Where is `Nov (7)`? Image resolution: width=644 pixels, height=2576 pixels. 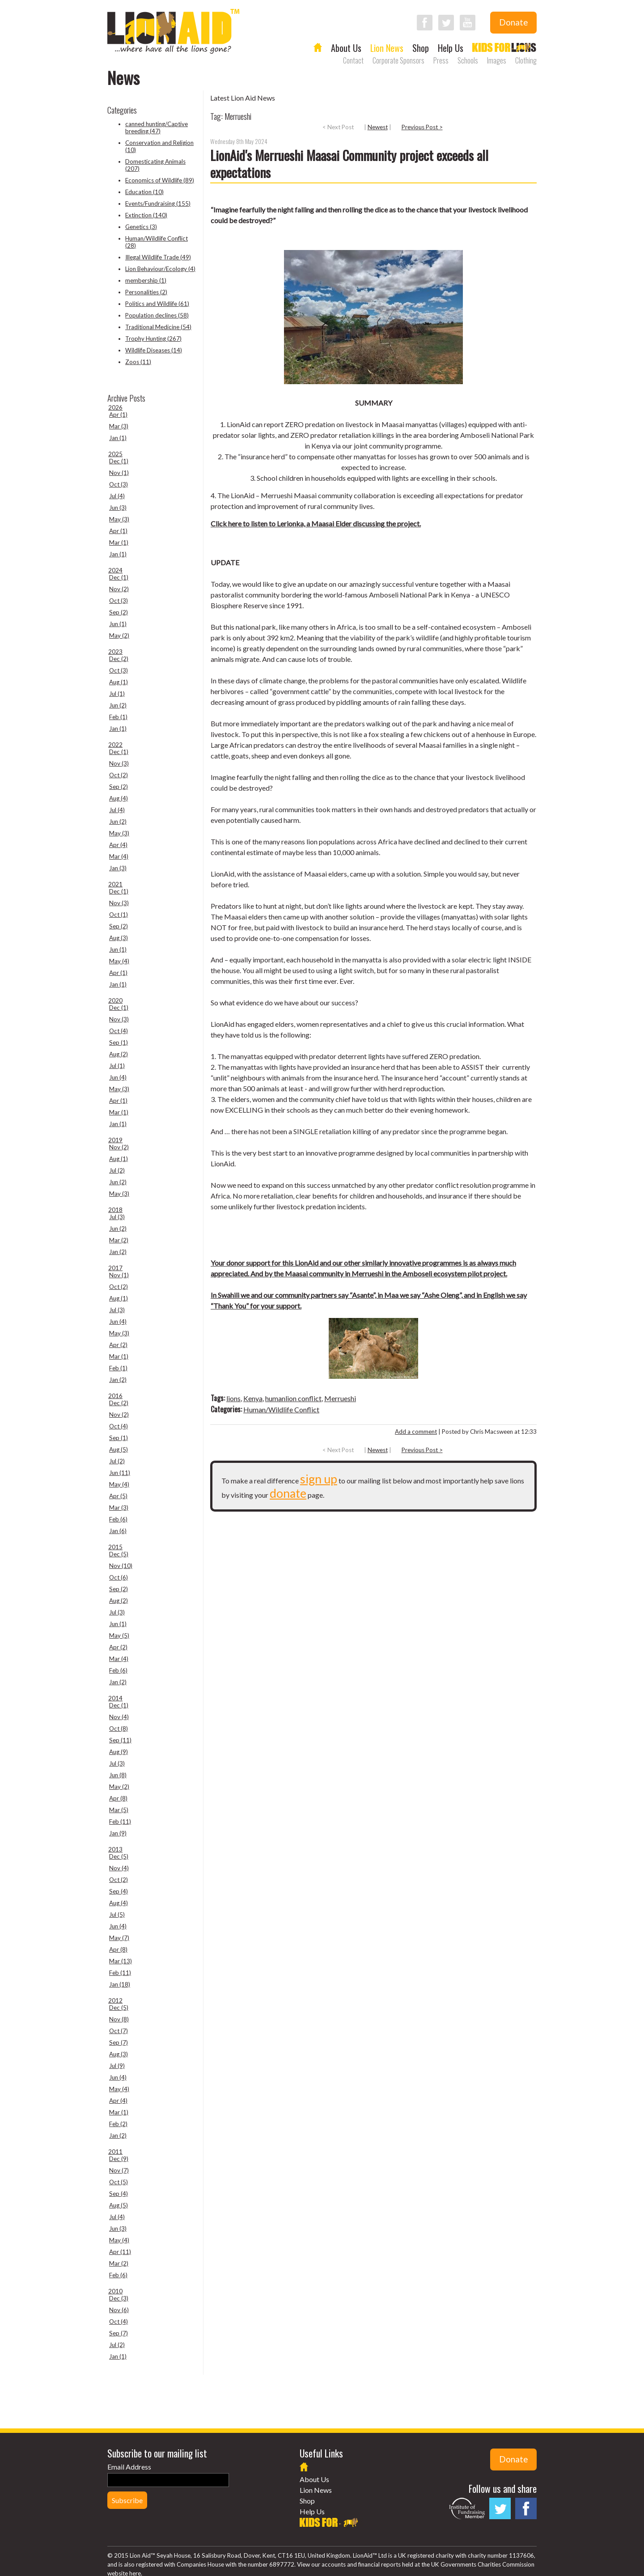 Nov (7) is located at coordinates (119, 2170).